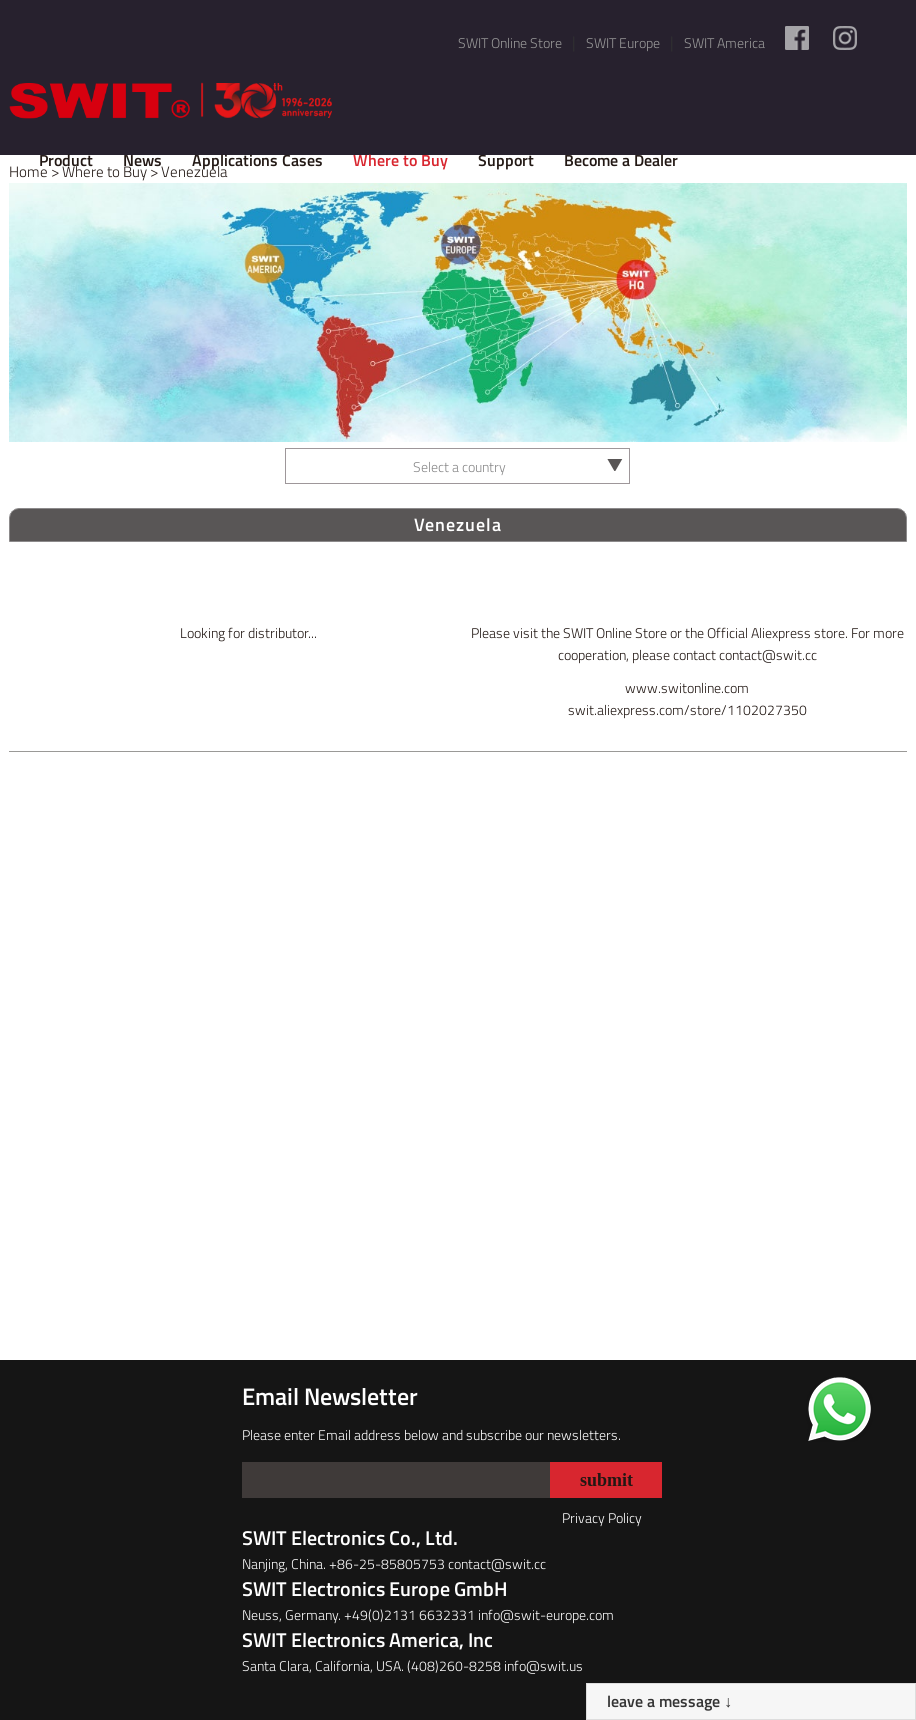  Describe the element at coordinates (602, 1517) in the screenshot. I see `Privacy Policy` at that location.